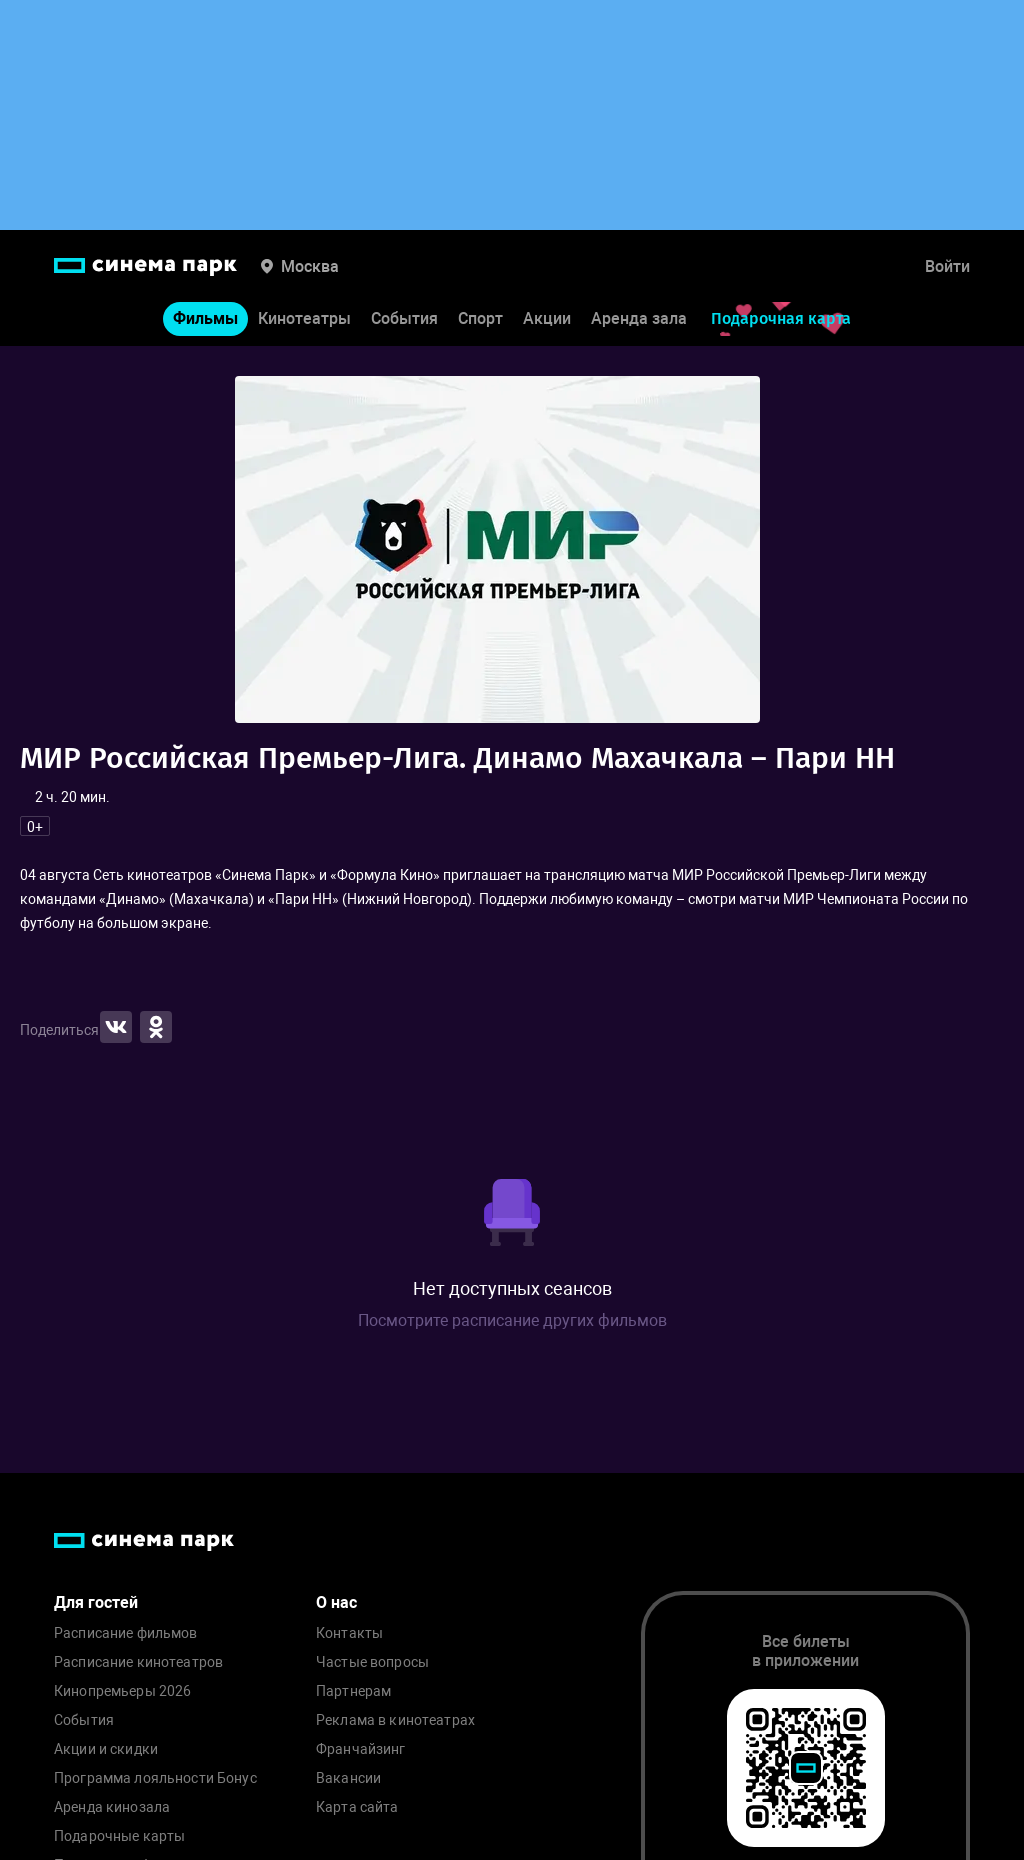 Image resolution: width=1024 pixels, height=1860 pixels. I want to click on Франчайзинг, so click(361, 1749).